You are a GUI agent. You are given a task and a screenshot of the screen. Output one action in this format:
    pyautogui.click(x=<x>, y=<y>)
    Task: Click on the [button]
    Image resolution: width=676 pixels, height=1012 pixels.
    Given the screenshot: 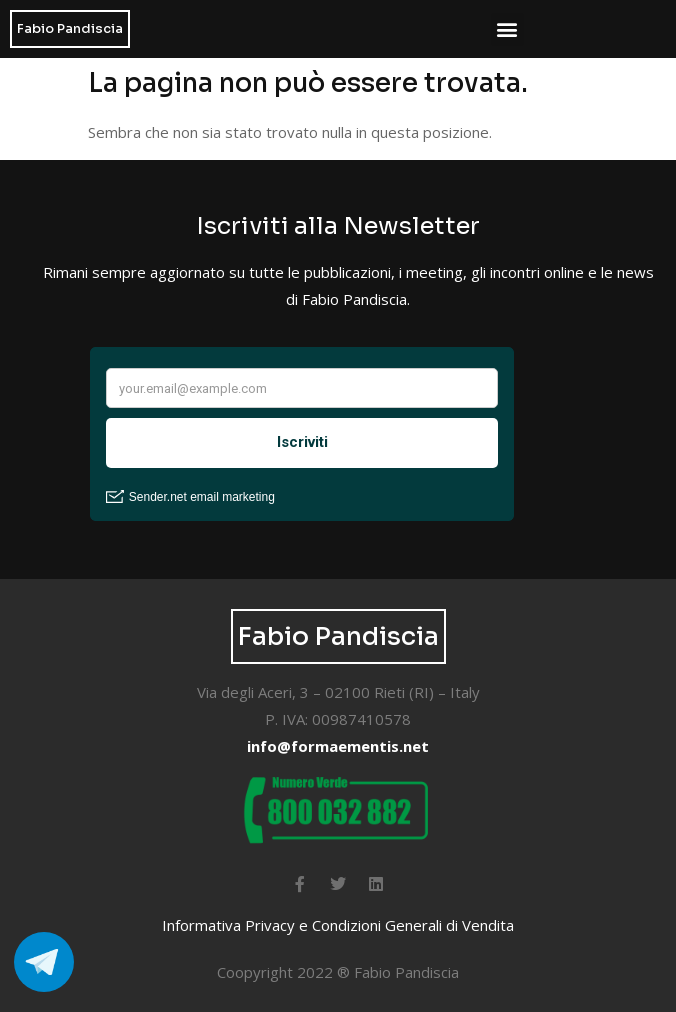 What is the action you would take?
    pyautogui.click(x=507, y=29)
    